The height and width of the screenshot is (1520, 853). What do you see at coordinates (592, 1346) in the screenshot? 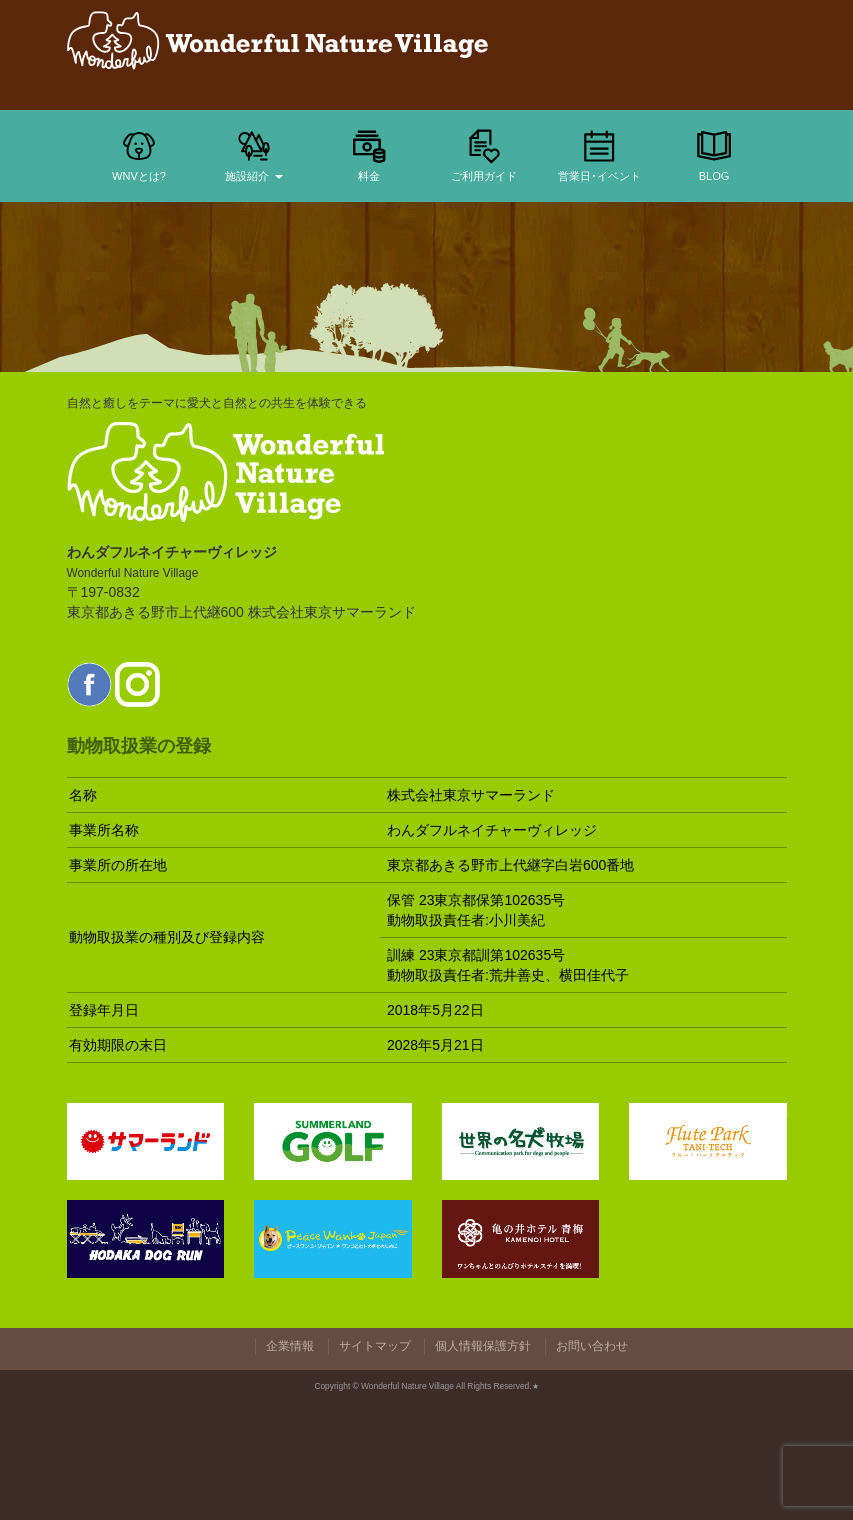
I see `お問い合わせ` at bounding box center [592, 1346].